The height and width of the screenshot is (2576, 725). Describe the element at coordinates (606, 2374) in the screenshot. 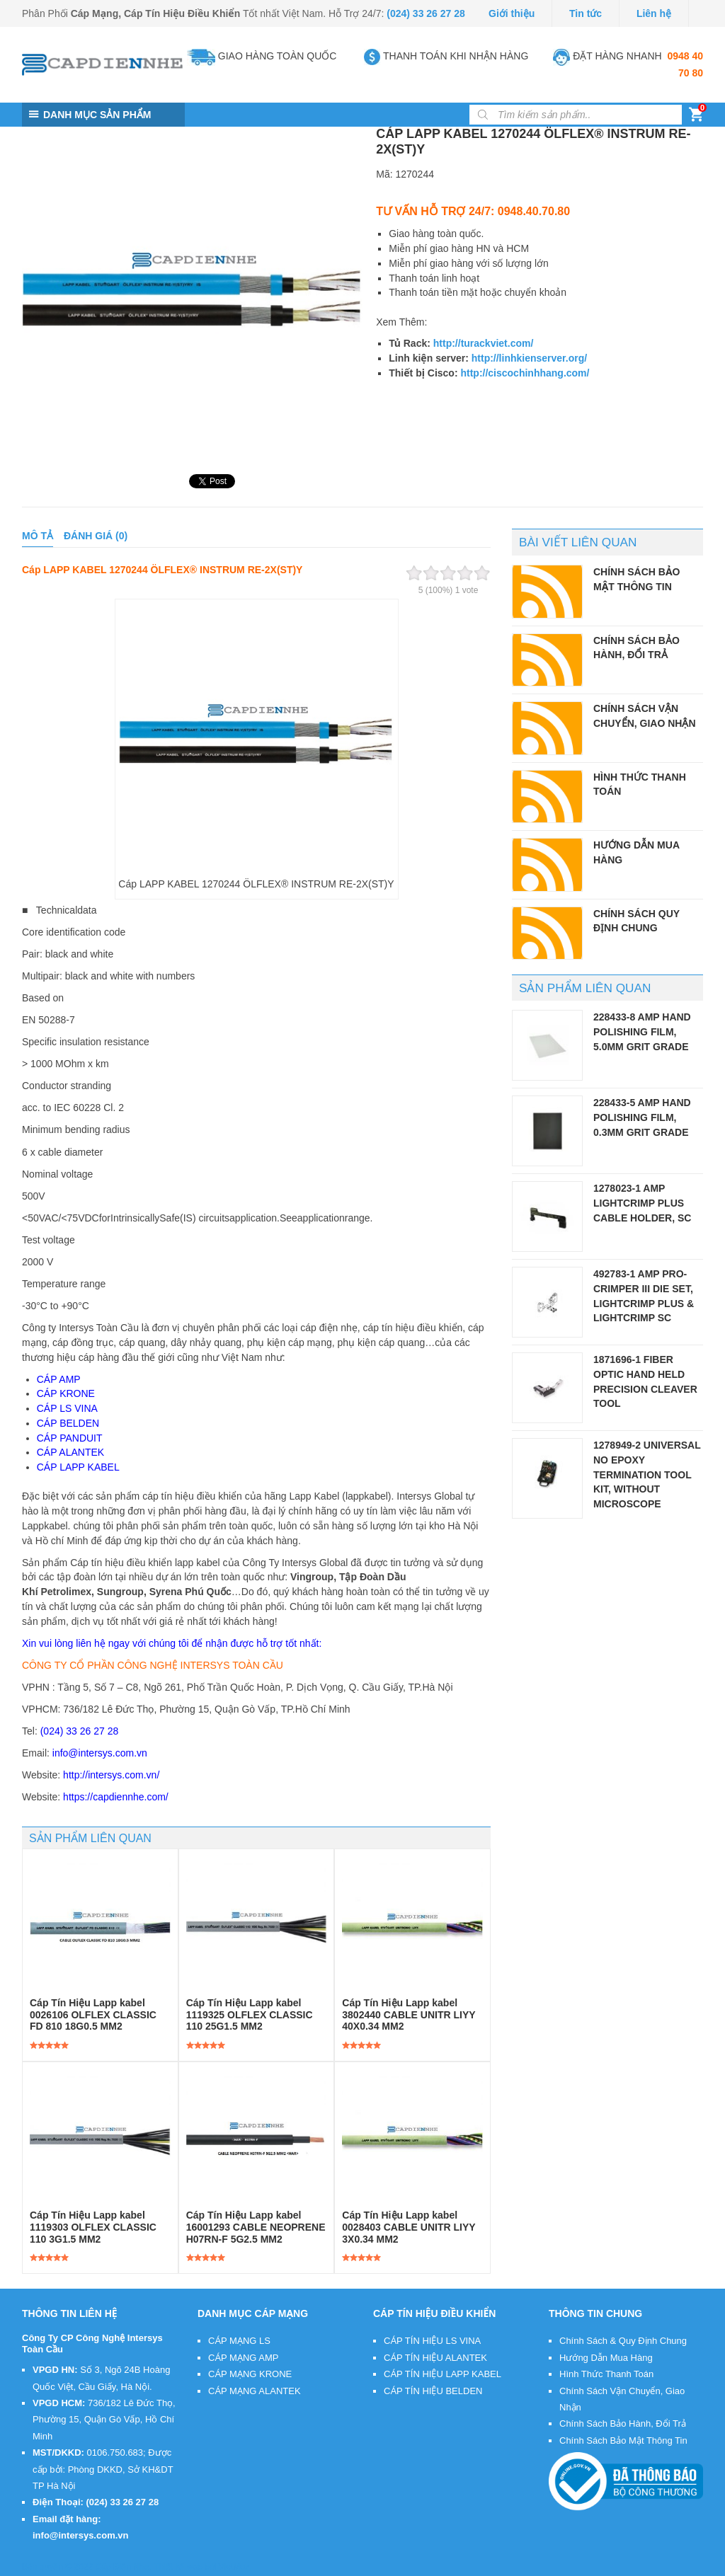

I see `Hình Thức Thanh Toán` at that location.